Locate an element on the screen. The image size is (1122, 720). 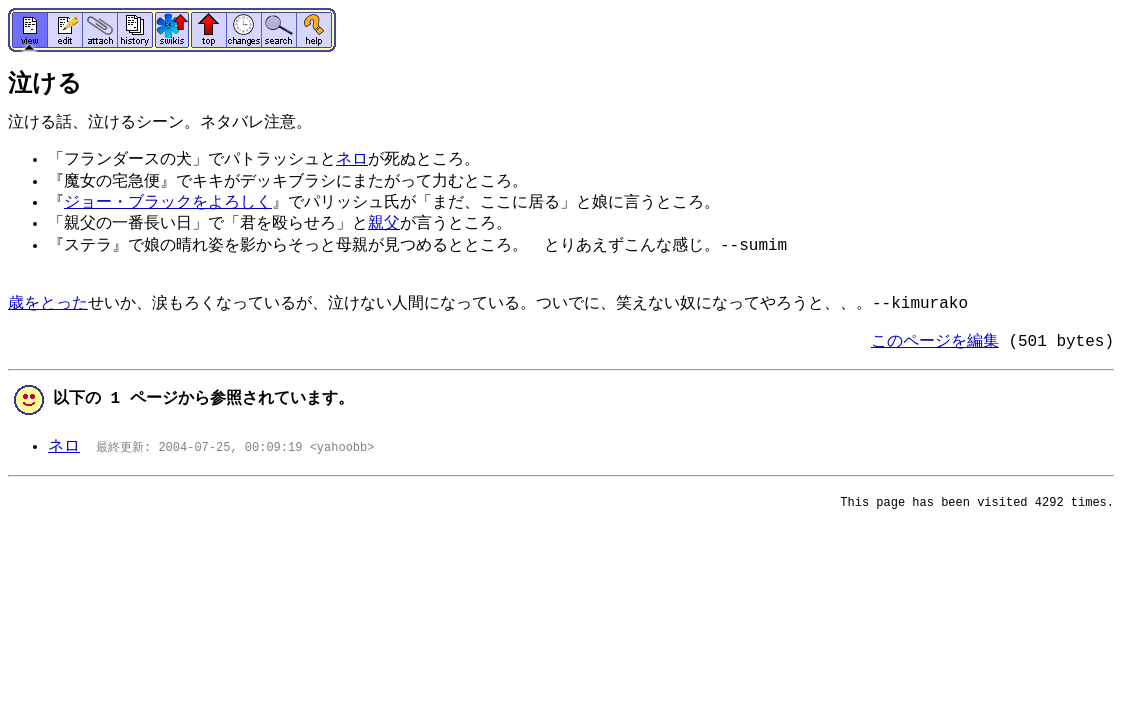
このページを編集 is located at coordinates (935, 342).